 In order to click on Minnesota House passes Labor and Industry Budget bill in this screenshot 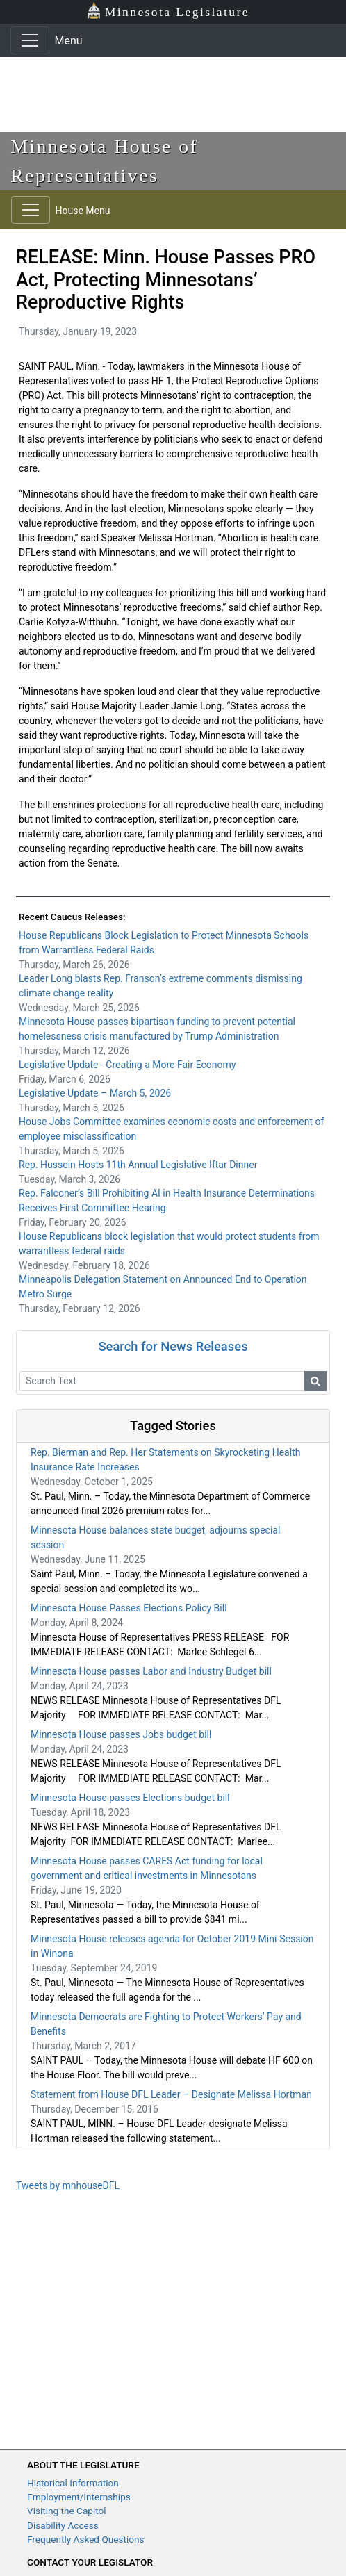, I will do `click(151, 1671)`.